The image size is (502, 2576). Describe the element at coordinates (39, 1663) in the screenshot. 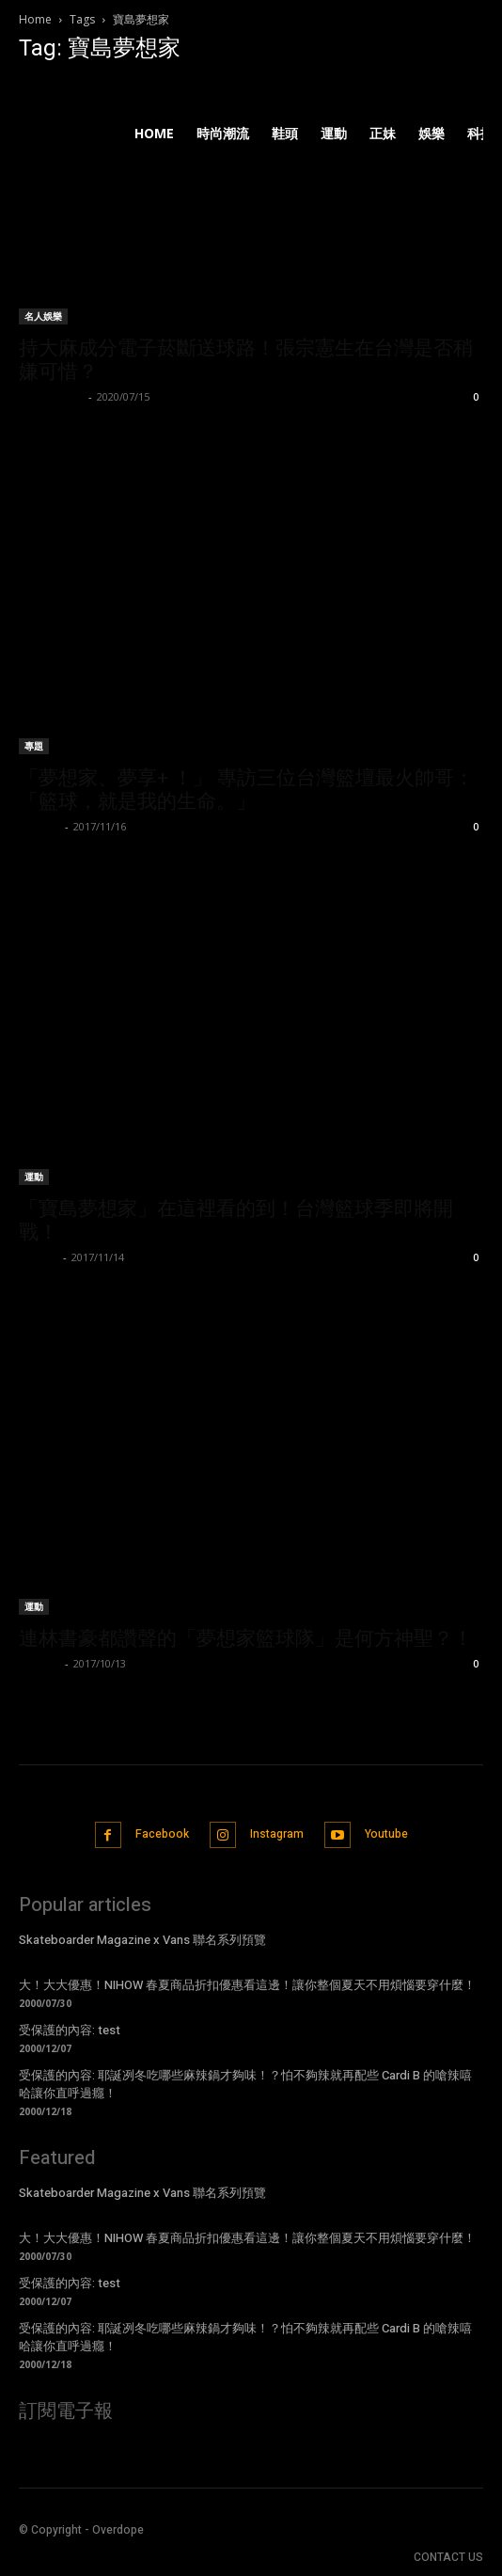

I see `P.Robot` at that location.